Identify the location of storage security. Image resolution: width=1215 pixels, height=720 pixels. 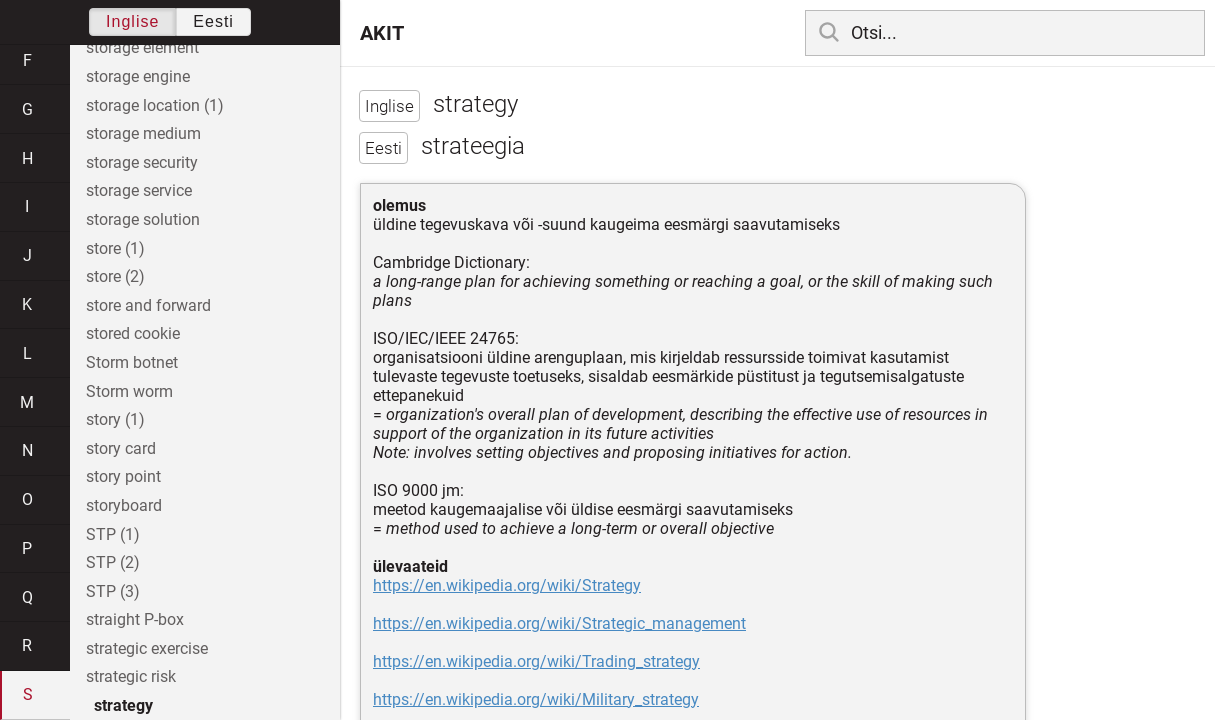
(142, 162).